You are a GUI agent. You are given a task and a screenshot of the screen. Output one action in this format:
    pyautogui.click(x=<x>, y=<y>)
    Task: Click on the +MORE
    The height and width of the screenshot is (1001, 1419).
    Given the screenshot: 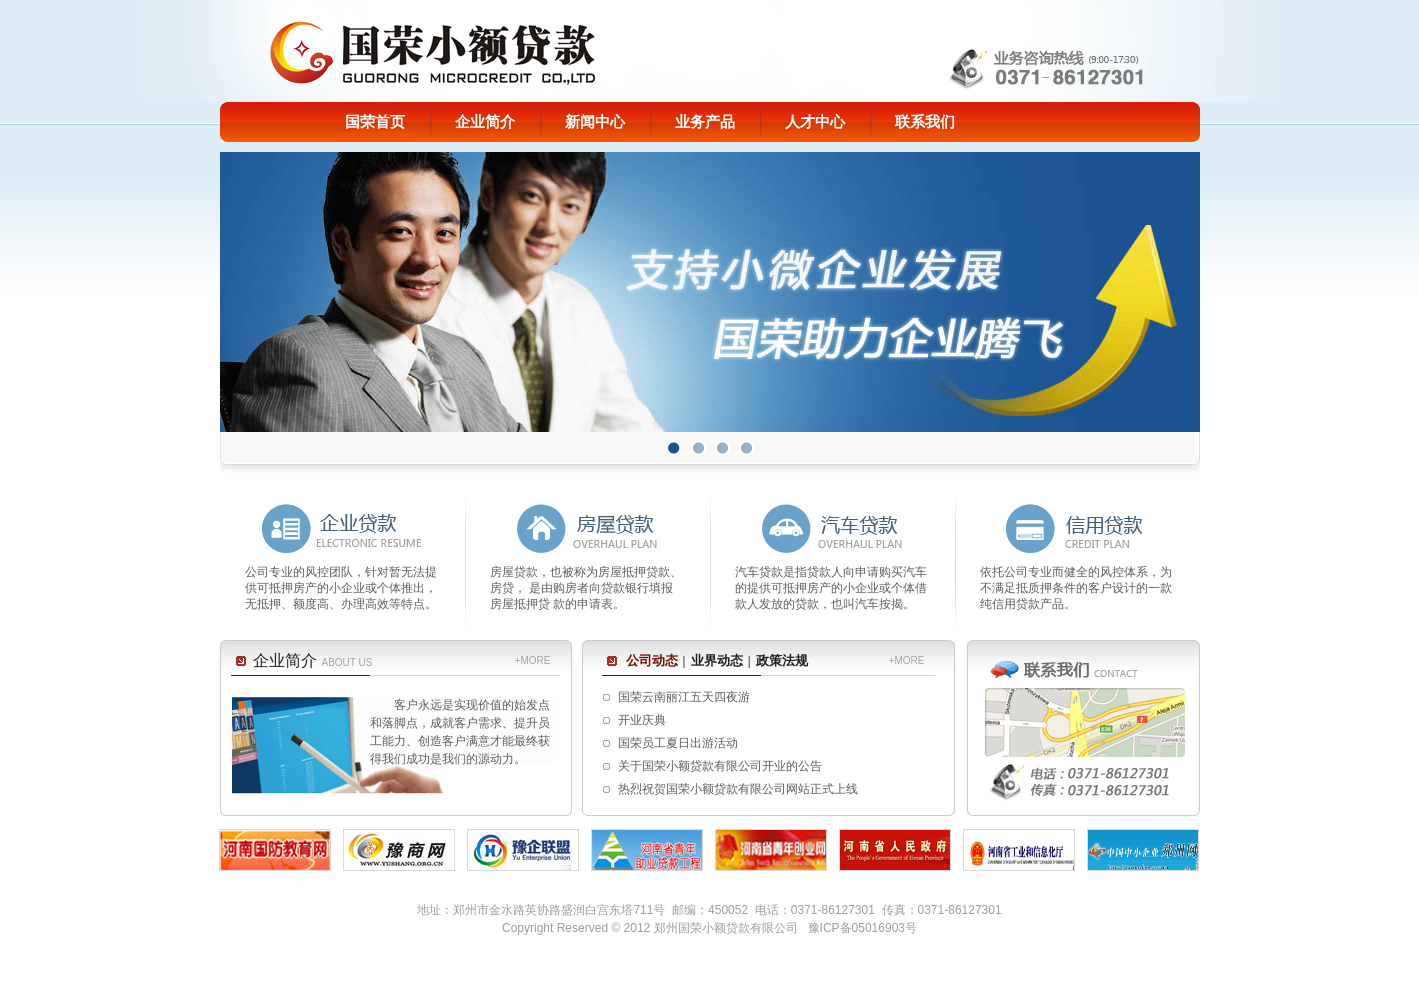 What is the action you would take?
    pyautogui.click(x=533, y=660)
    